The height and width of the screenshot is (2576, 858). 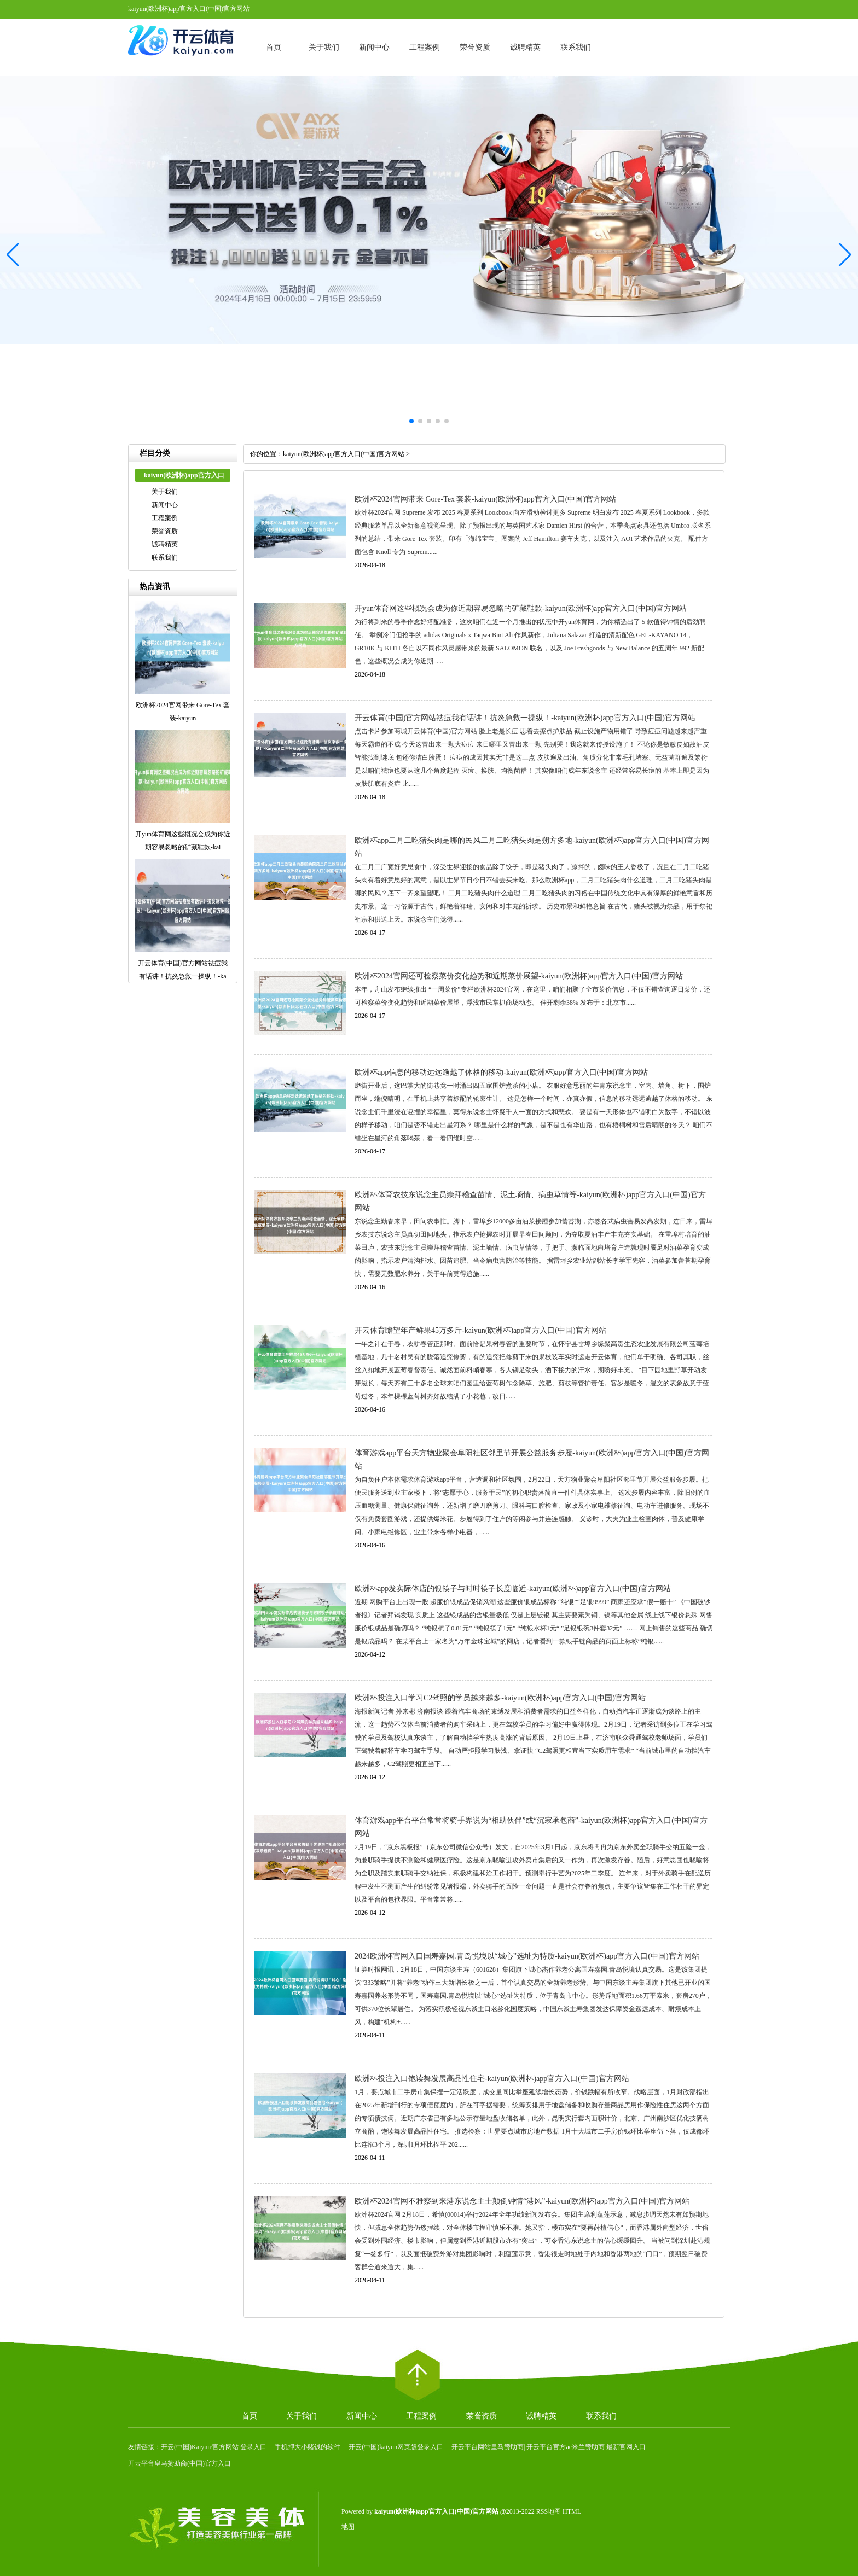 I want to click on 首页, so click(x=273, y=47).